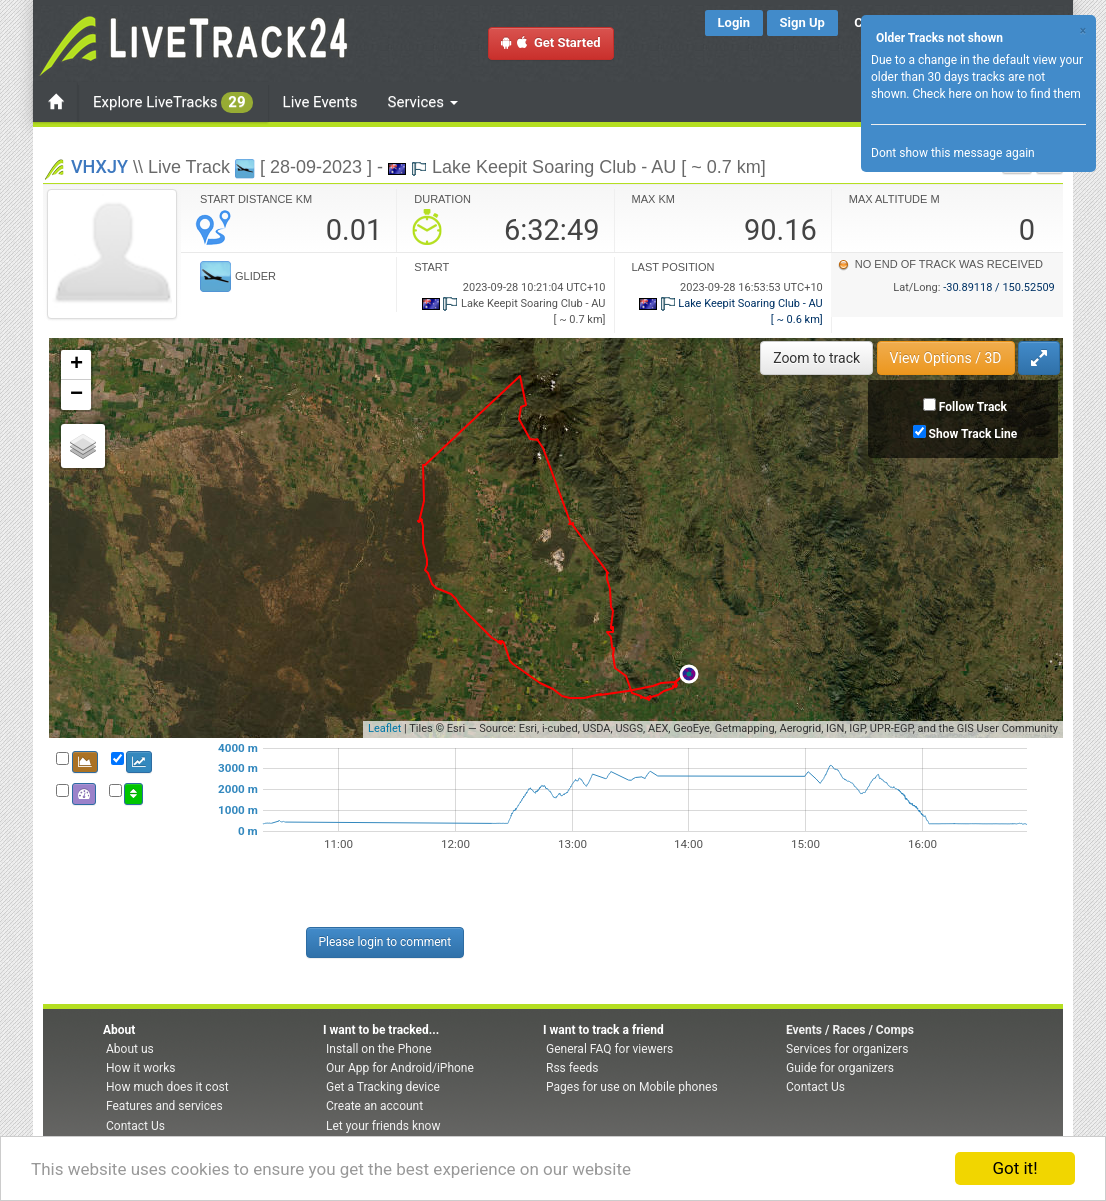  What do you see at coordinates (551, 42) in the screenshot?
I see `Get Started` at bounding box center [551, 42].